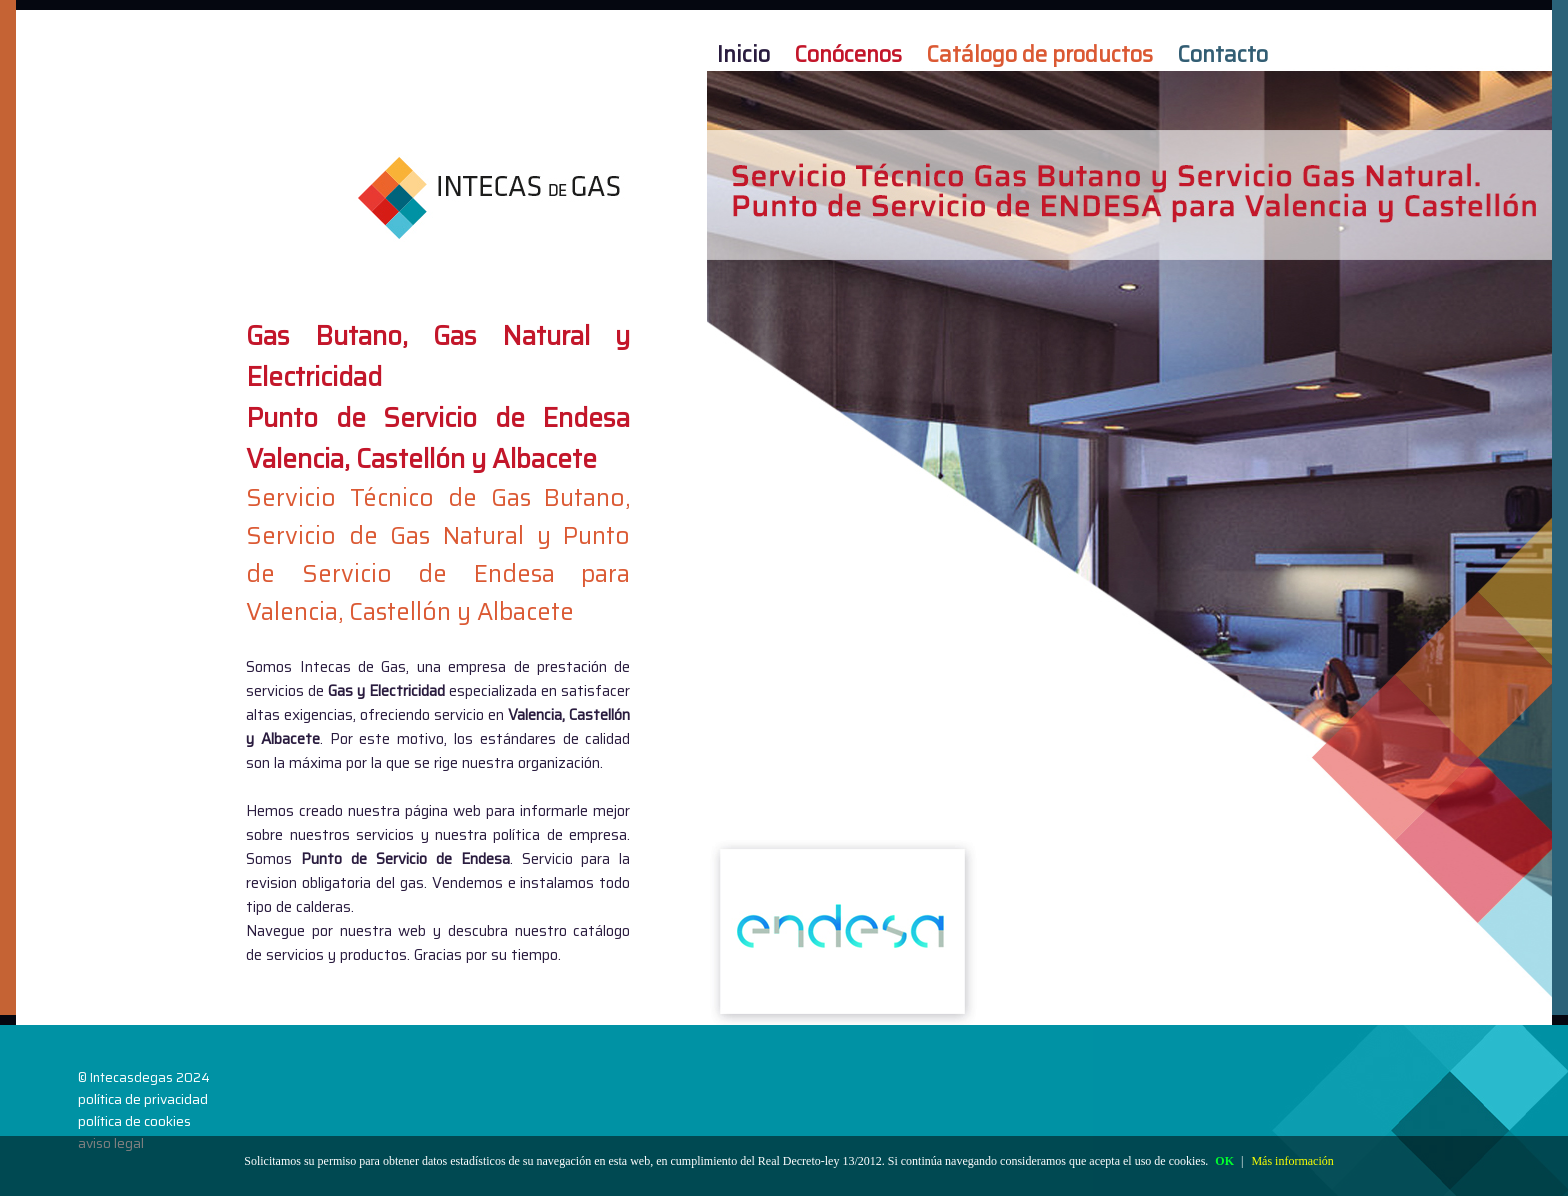  I want to click on política de cookies, so click(134, 1121).